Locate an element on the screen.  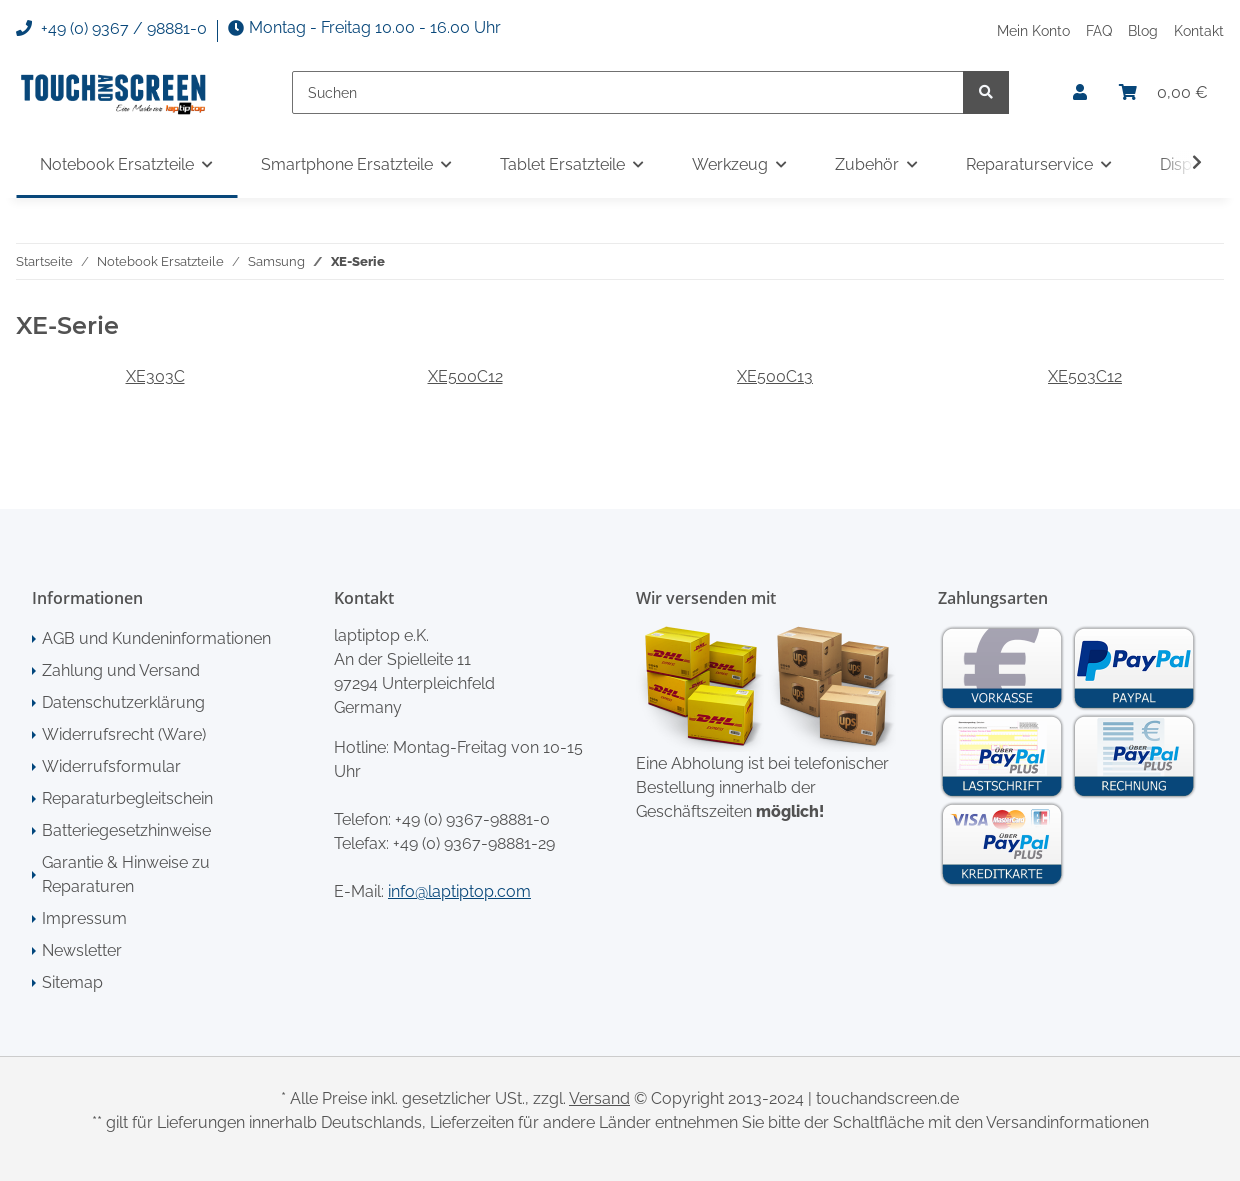
Garantie & Hinweise zu Reparaturen is located at coordinates (126, 874).